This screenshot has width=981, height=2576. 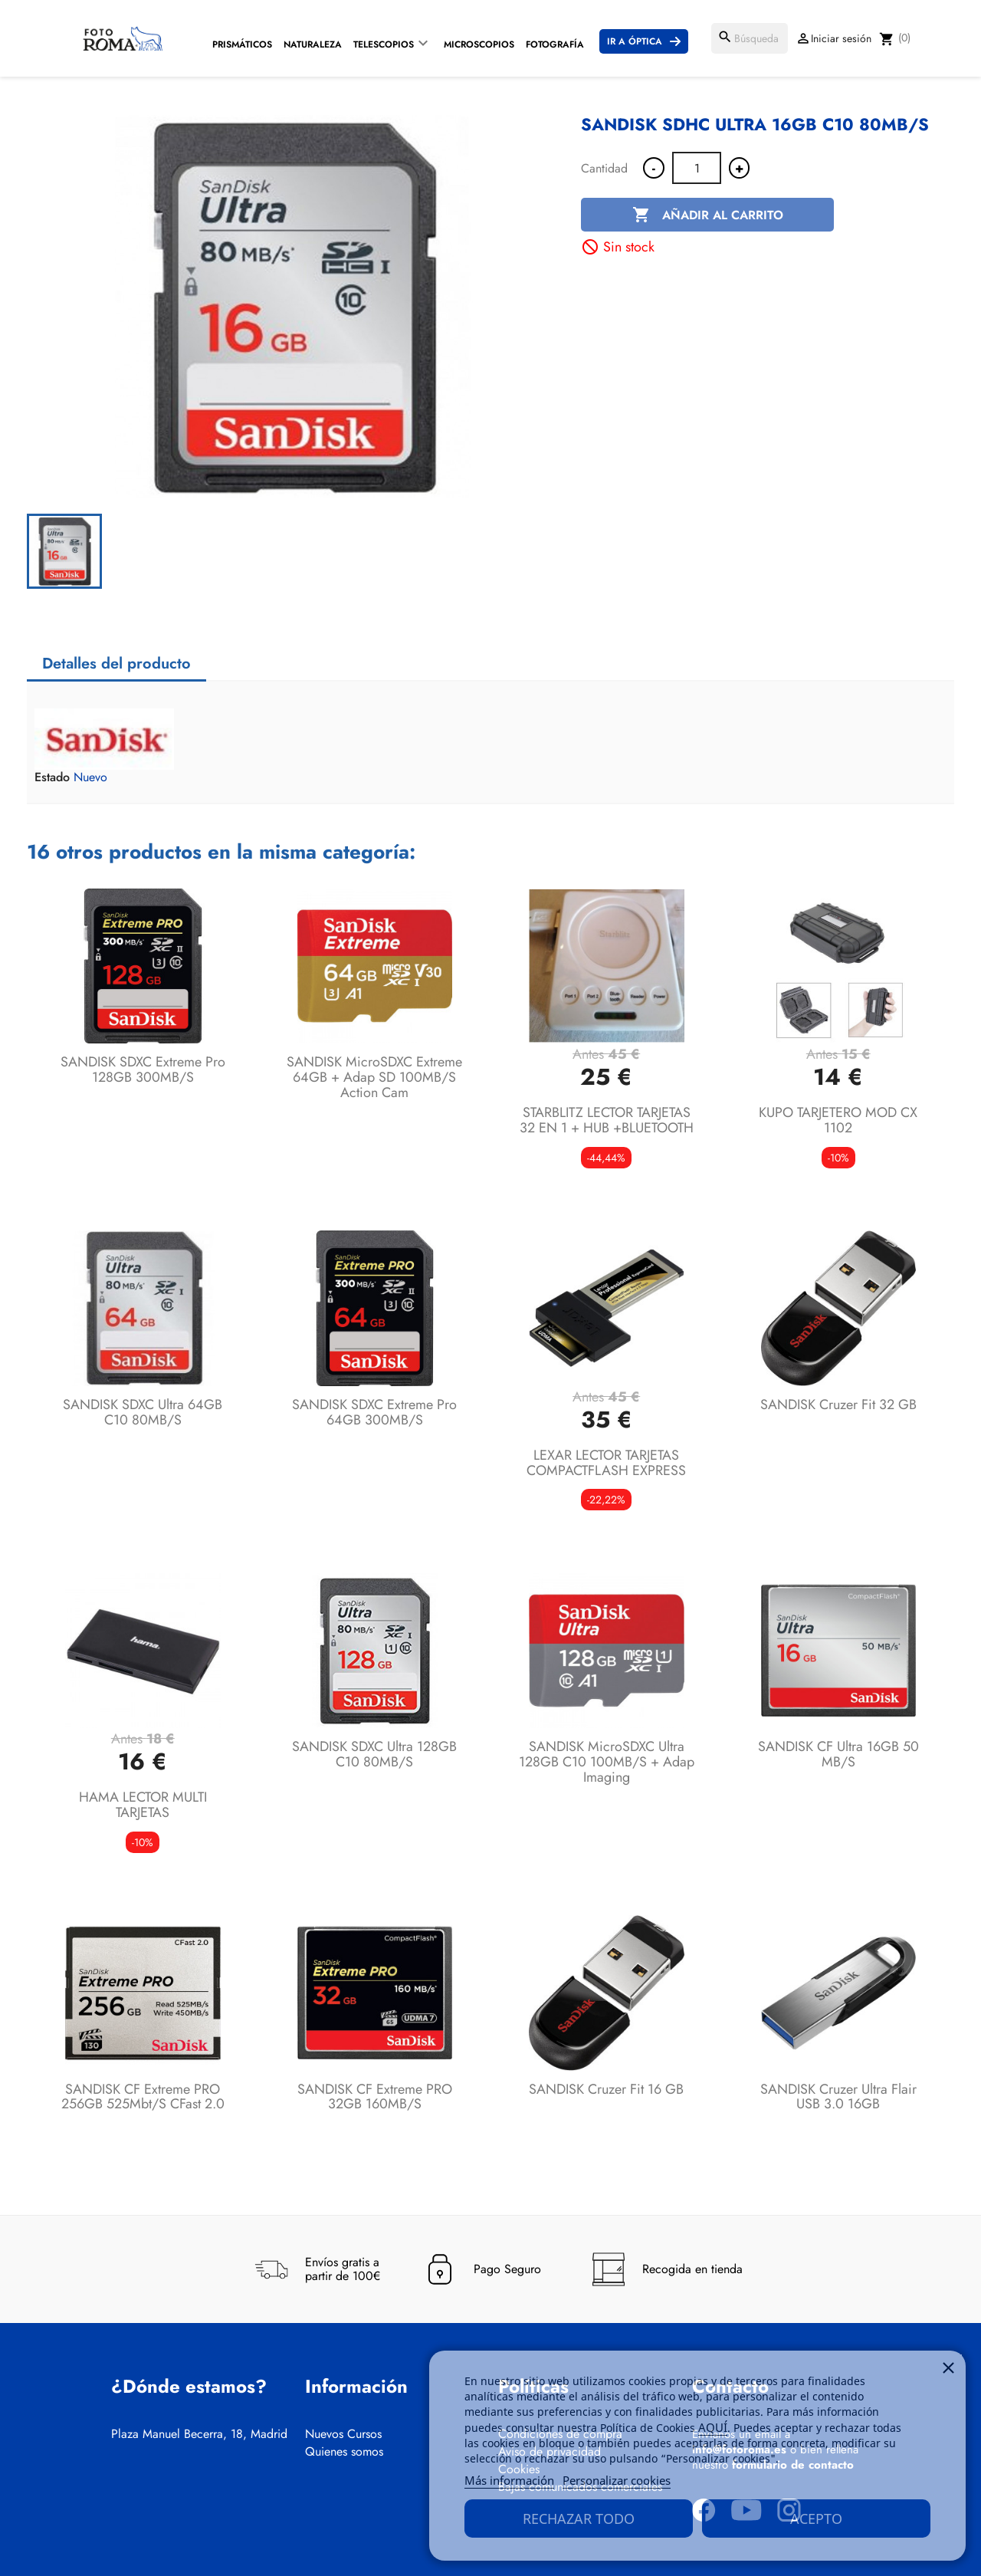 What do you see at coordinates (607, 1120) in the screenshot?
I see `STARBLITZ LECTOR TARJETAS 32 EN 1 + HUB +BLUETOOTH` at bounding box center [607, 1120].